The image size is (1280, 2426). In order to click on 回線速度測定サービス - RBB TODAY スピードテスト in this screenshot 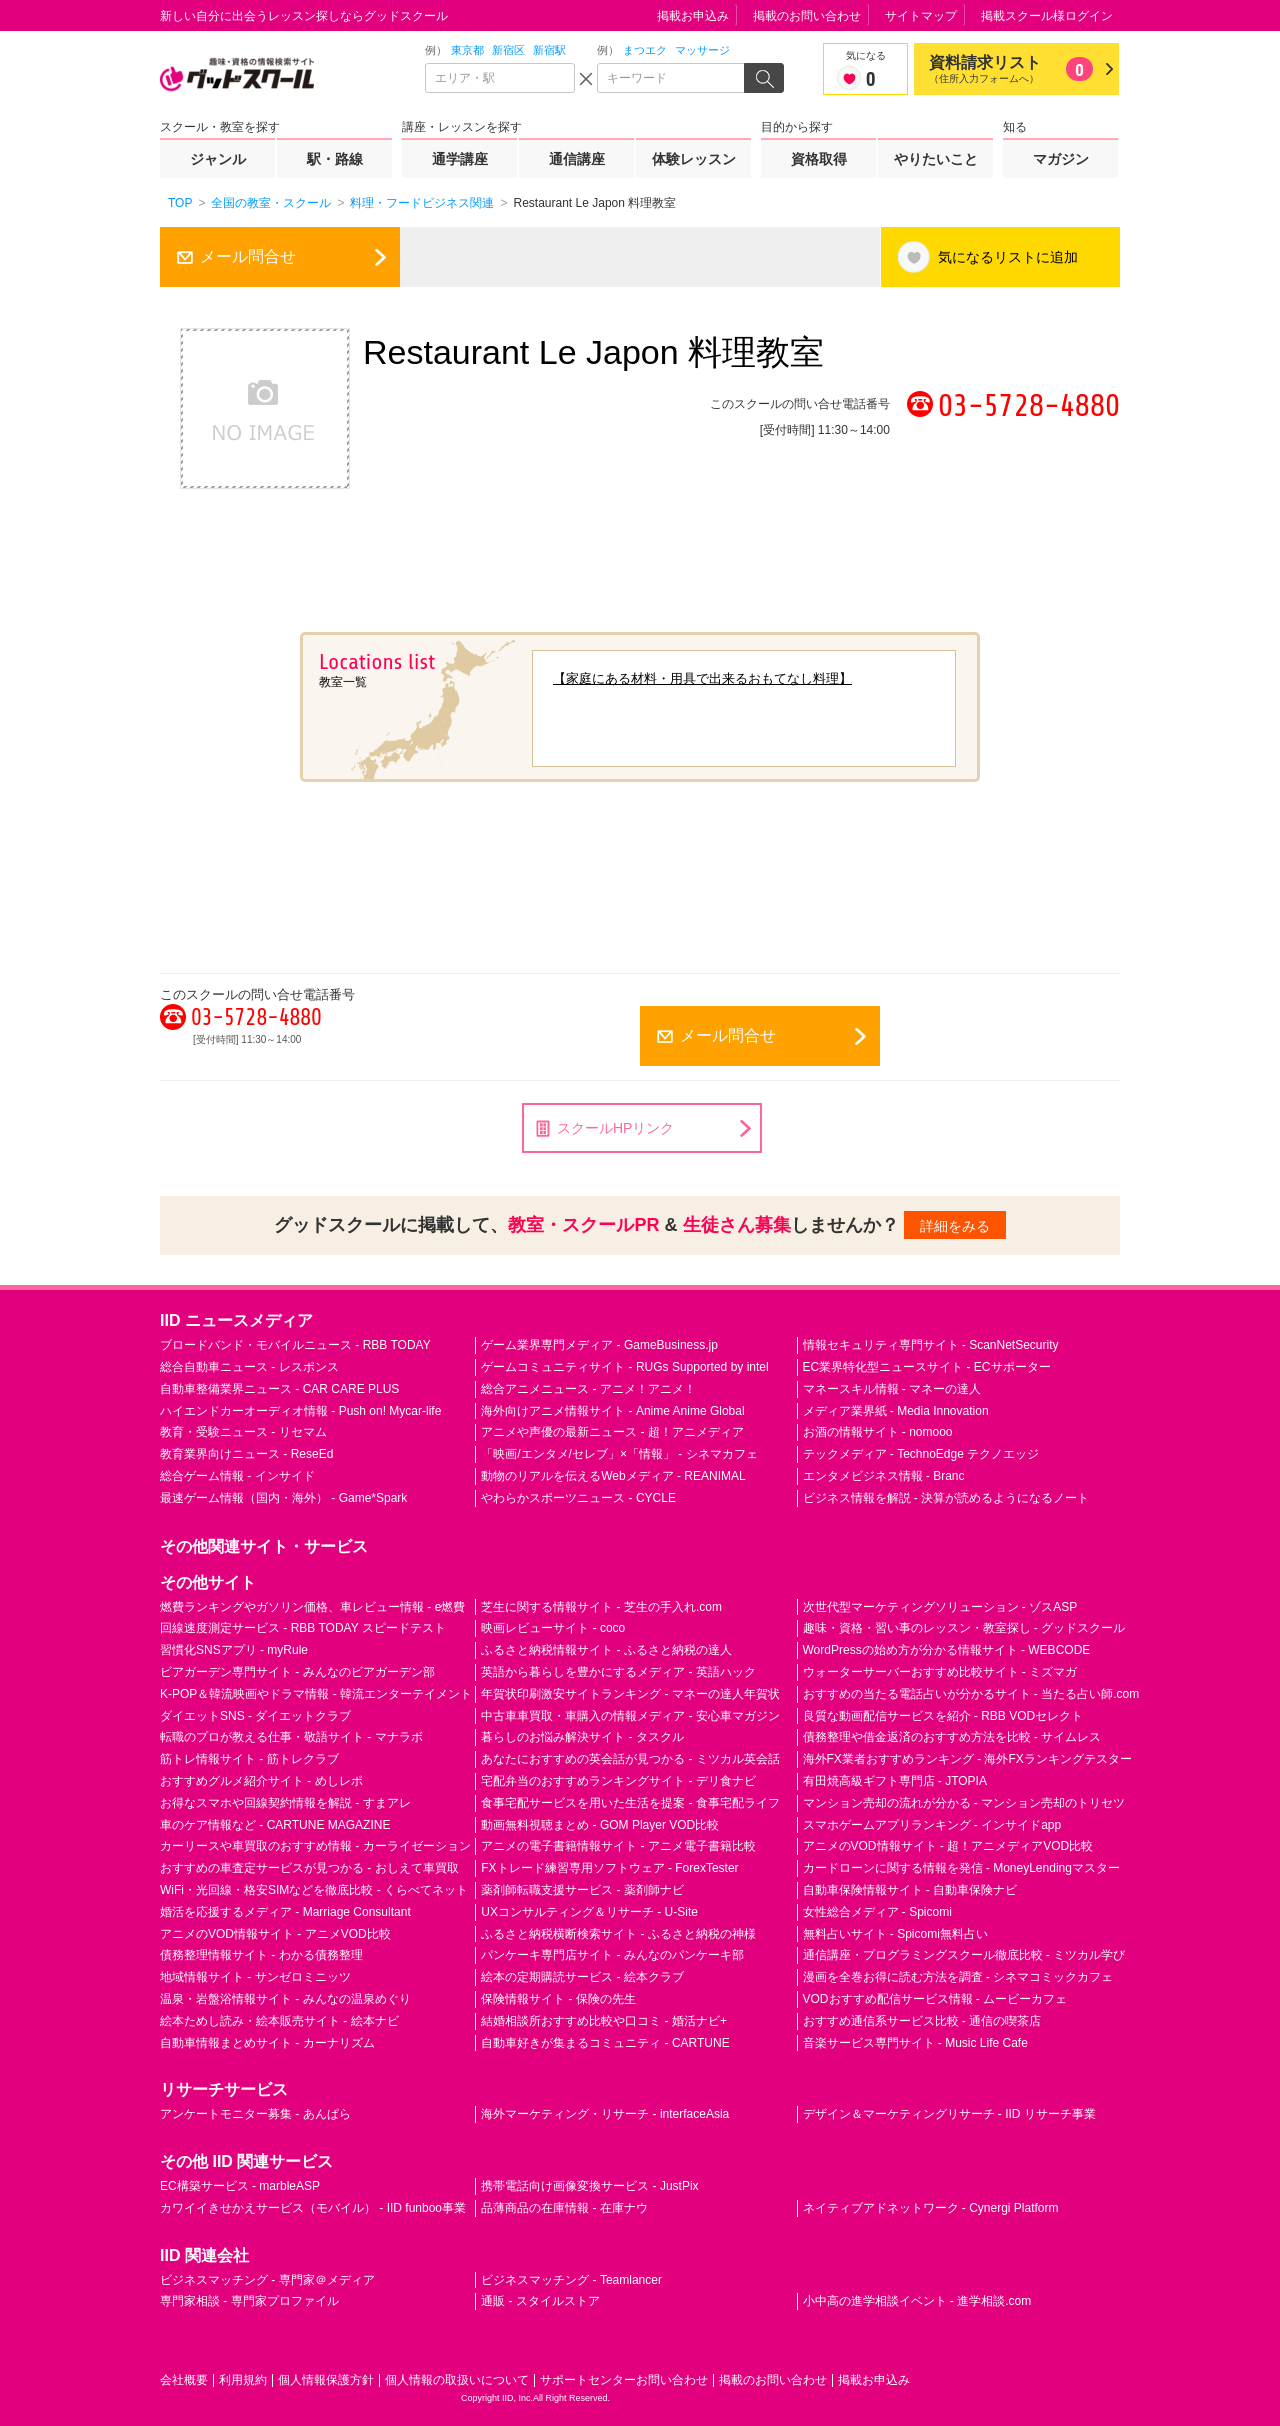, I will do `click(303, 1628)`.